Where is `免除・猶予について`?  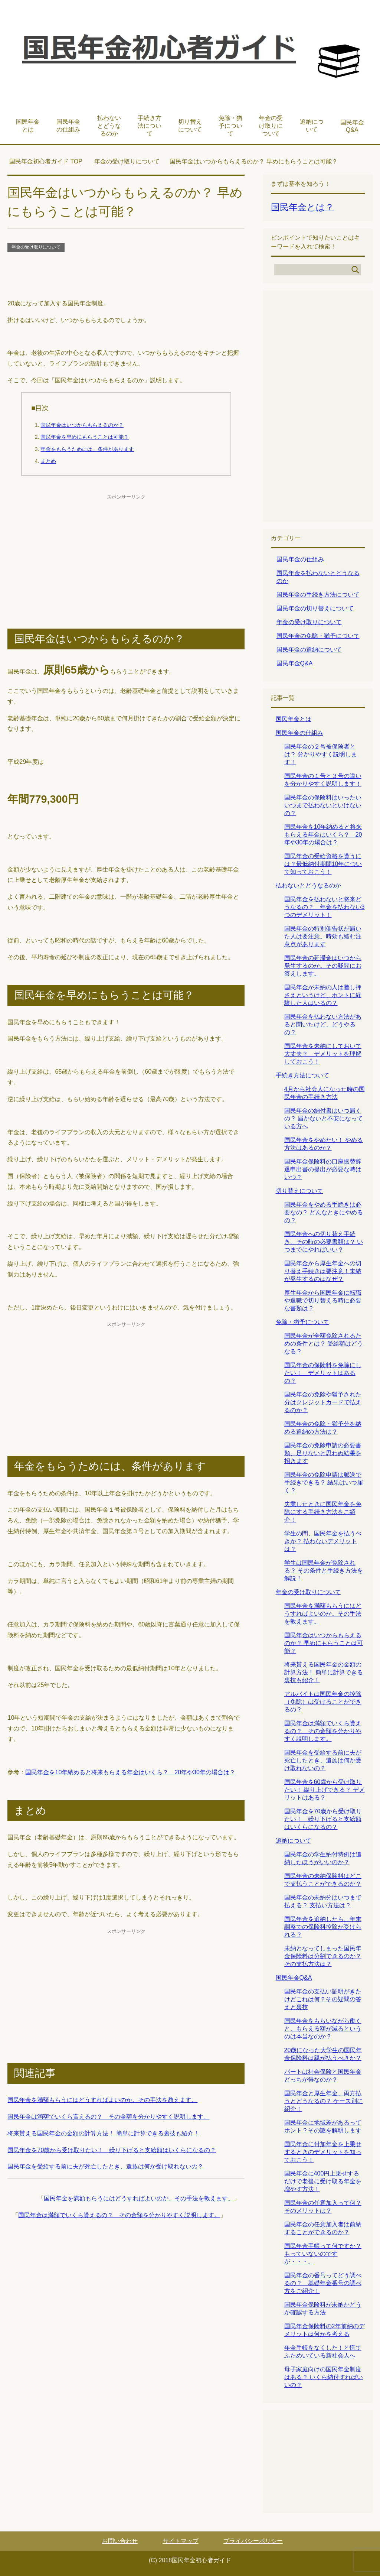 免除・猶予について is located at coordinates (230, 126).